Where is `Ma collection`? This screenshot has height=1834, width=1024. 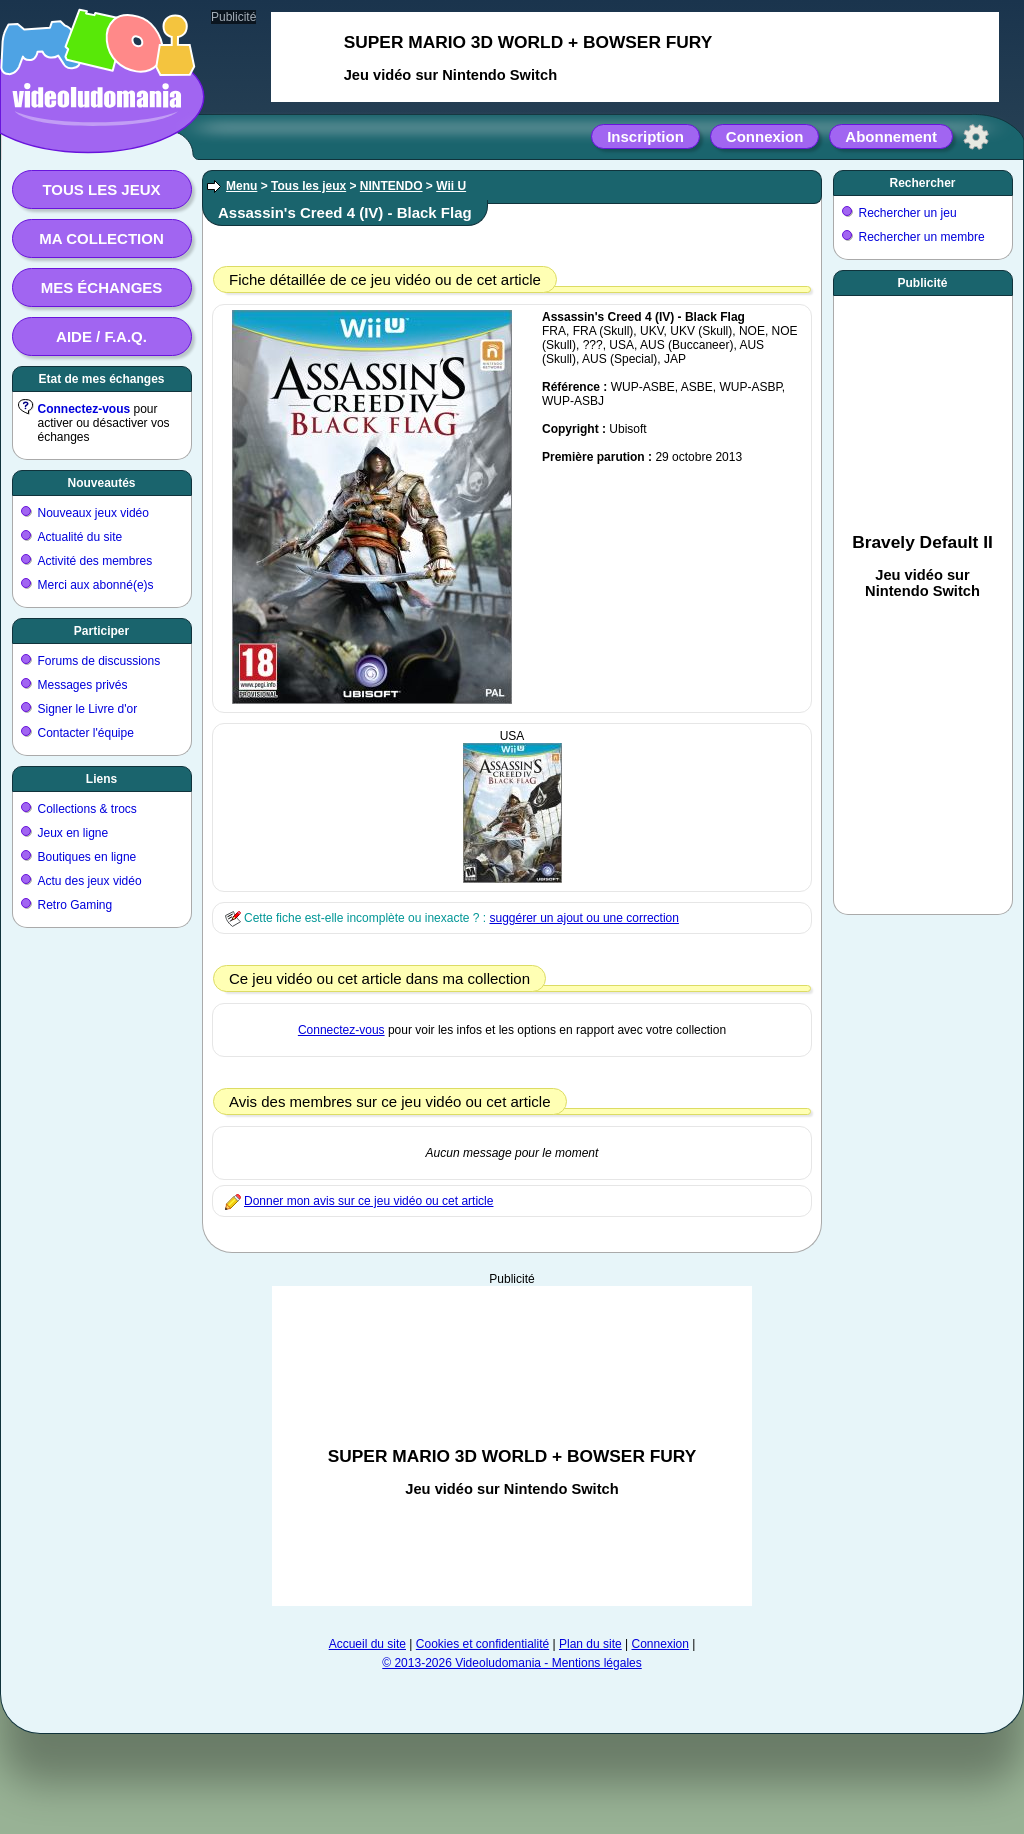
Ma collection is located at coordinates (101, 238).